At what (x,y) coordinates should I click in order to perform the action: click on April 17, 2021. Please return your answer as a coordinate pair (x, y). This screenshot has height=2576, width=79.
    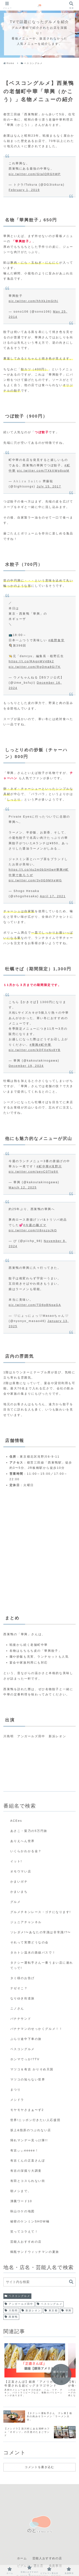
    Looking at the image, I should click on (53, 896).